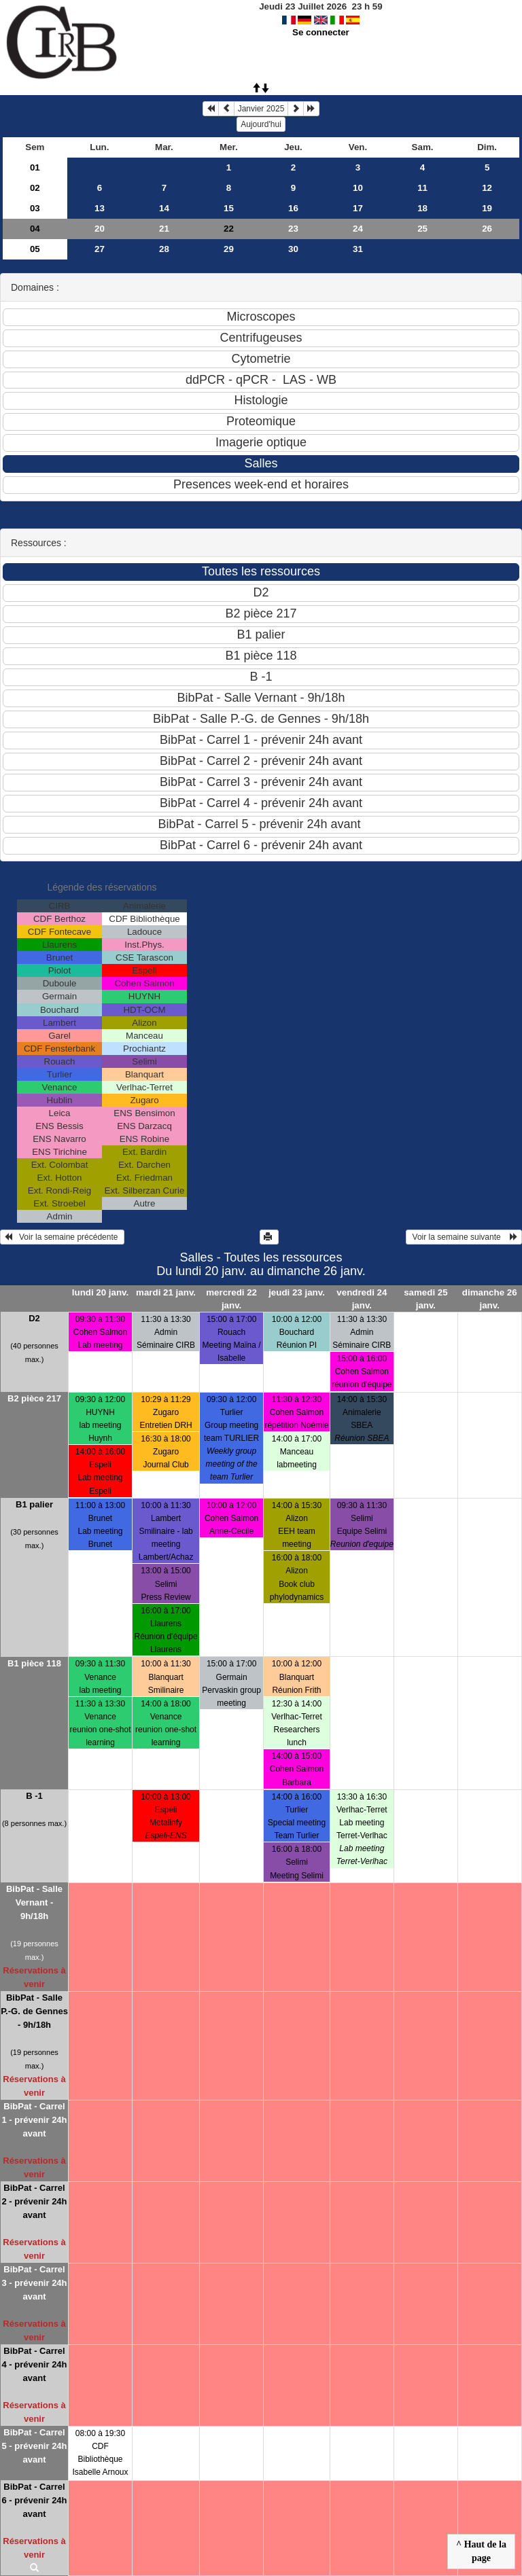 This screenshot has height=2576, width=522. Describe the element at coordinates (164, 228) in the screenshot. I see `21` at that location.